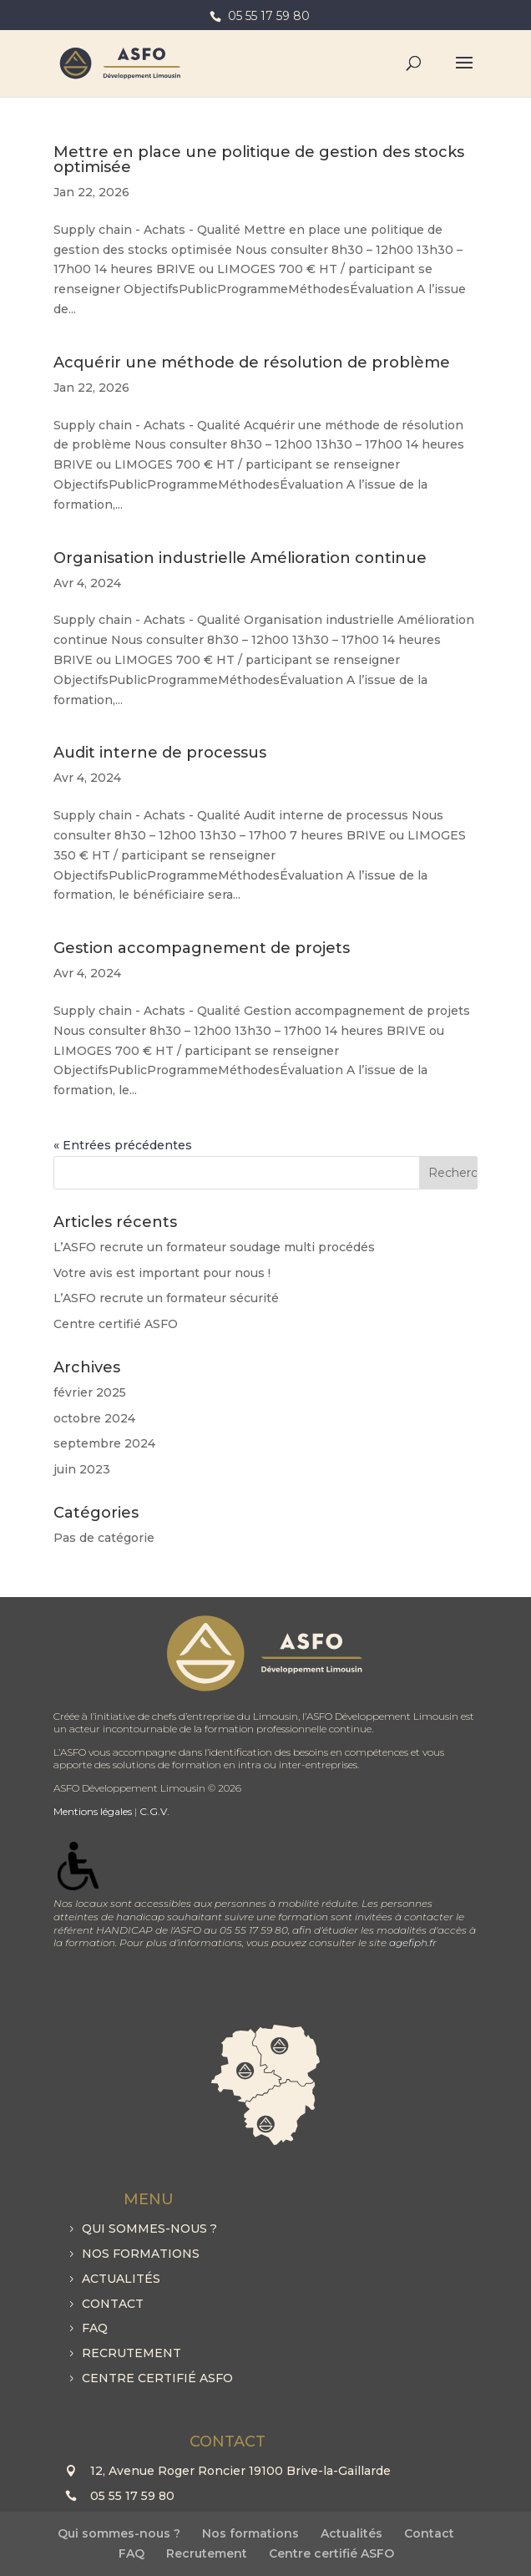  Describe the element at coordinates (201, 948) in the screenshot. I see `Gestion accompagnement de projets` at that location.